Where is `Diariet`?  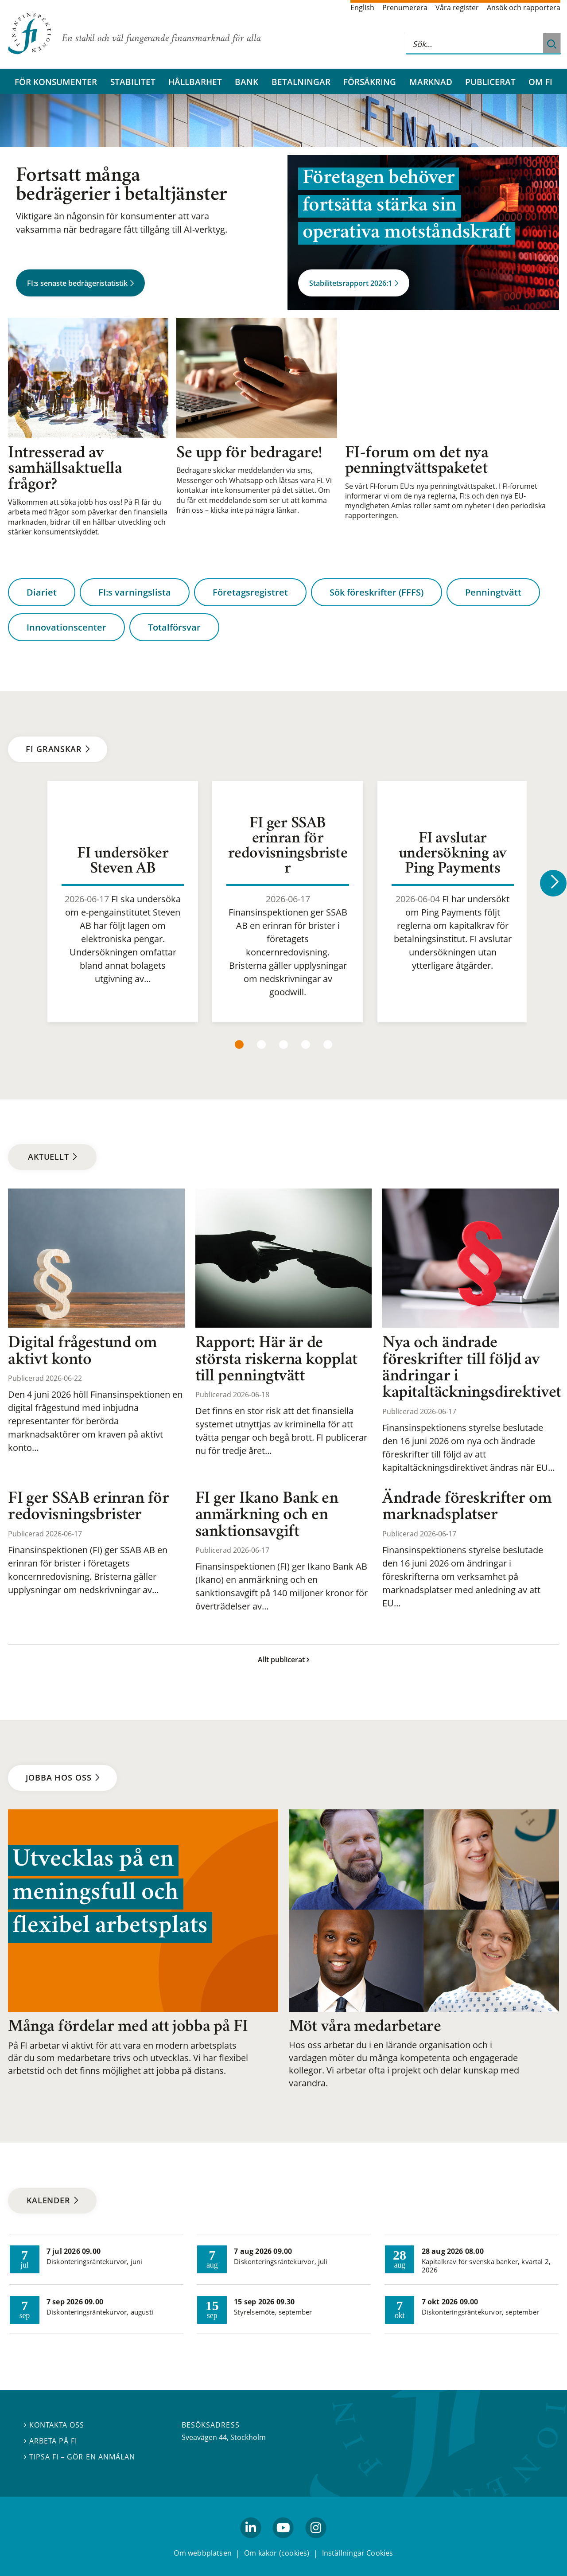 Diariet is located at coordinates (42, 593).